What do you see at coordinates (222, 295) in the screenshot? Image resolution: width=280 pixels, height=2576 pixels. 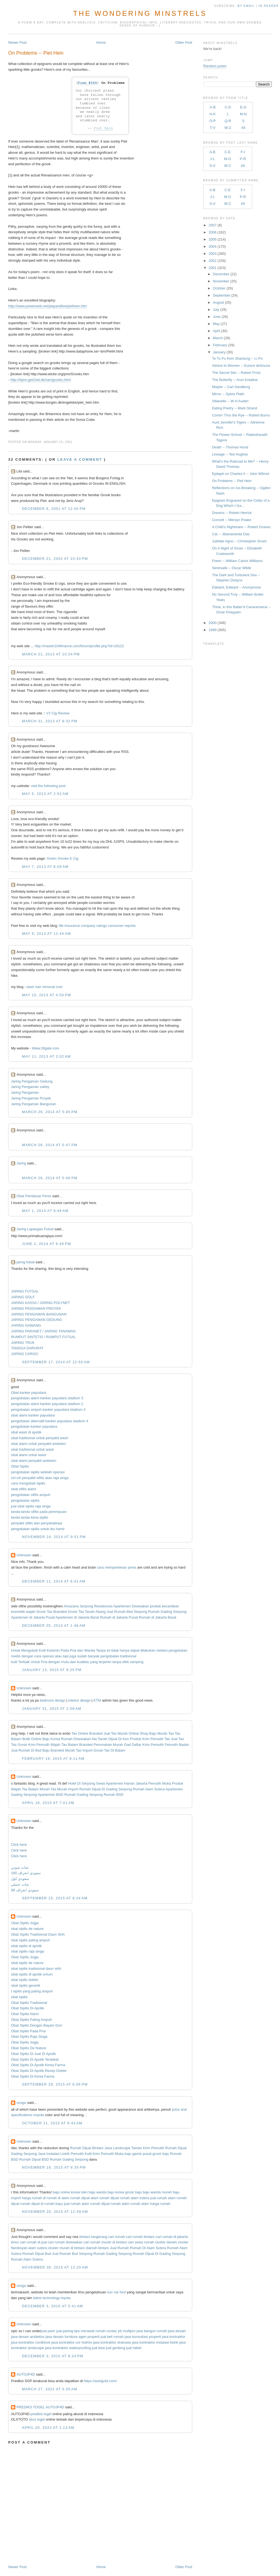 I see `September` at bounding box center [222, 295].